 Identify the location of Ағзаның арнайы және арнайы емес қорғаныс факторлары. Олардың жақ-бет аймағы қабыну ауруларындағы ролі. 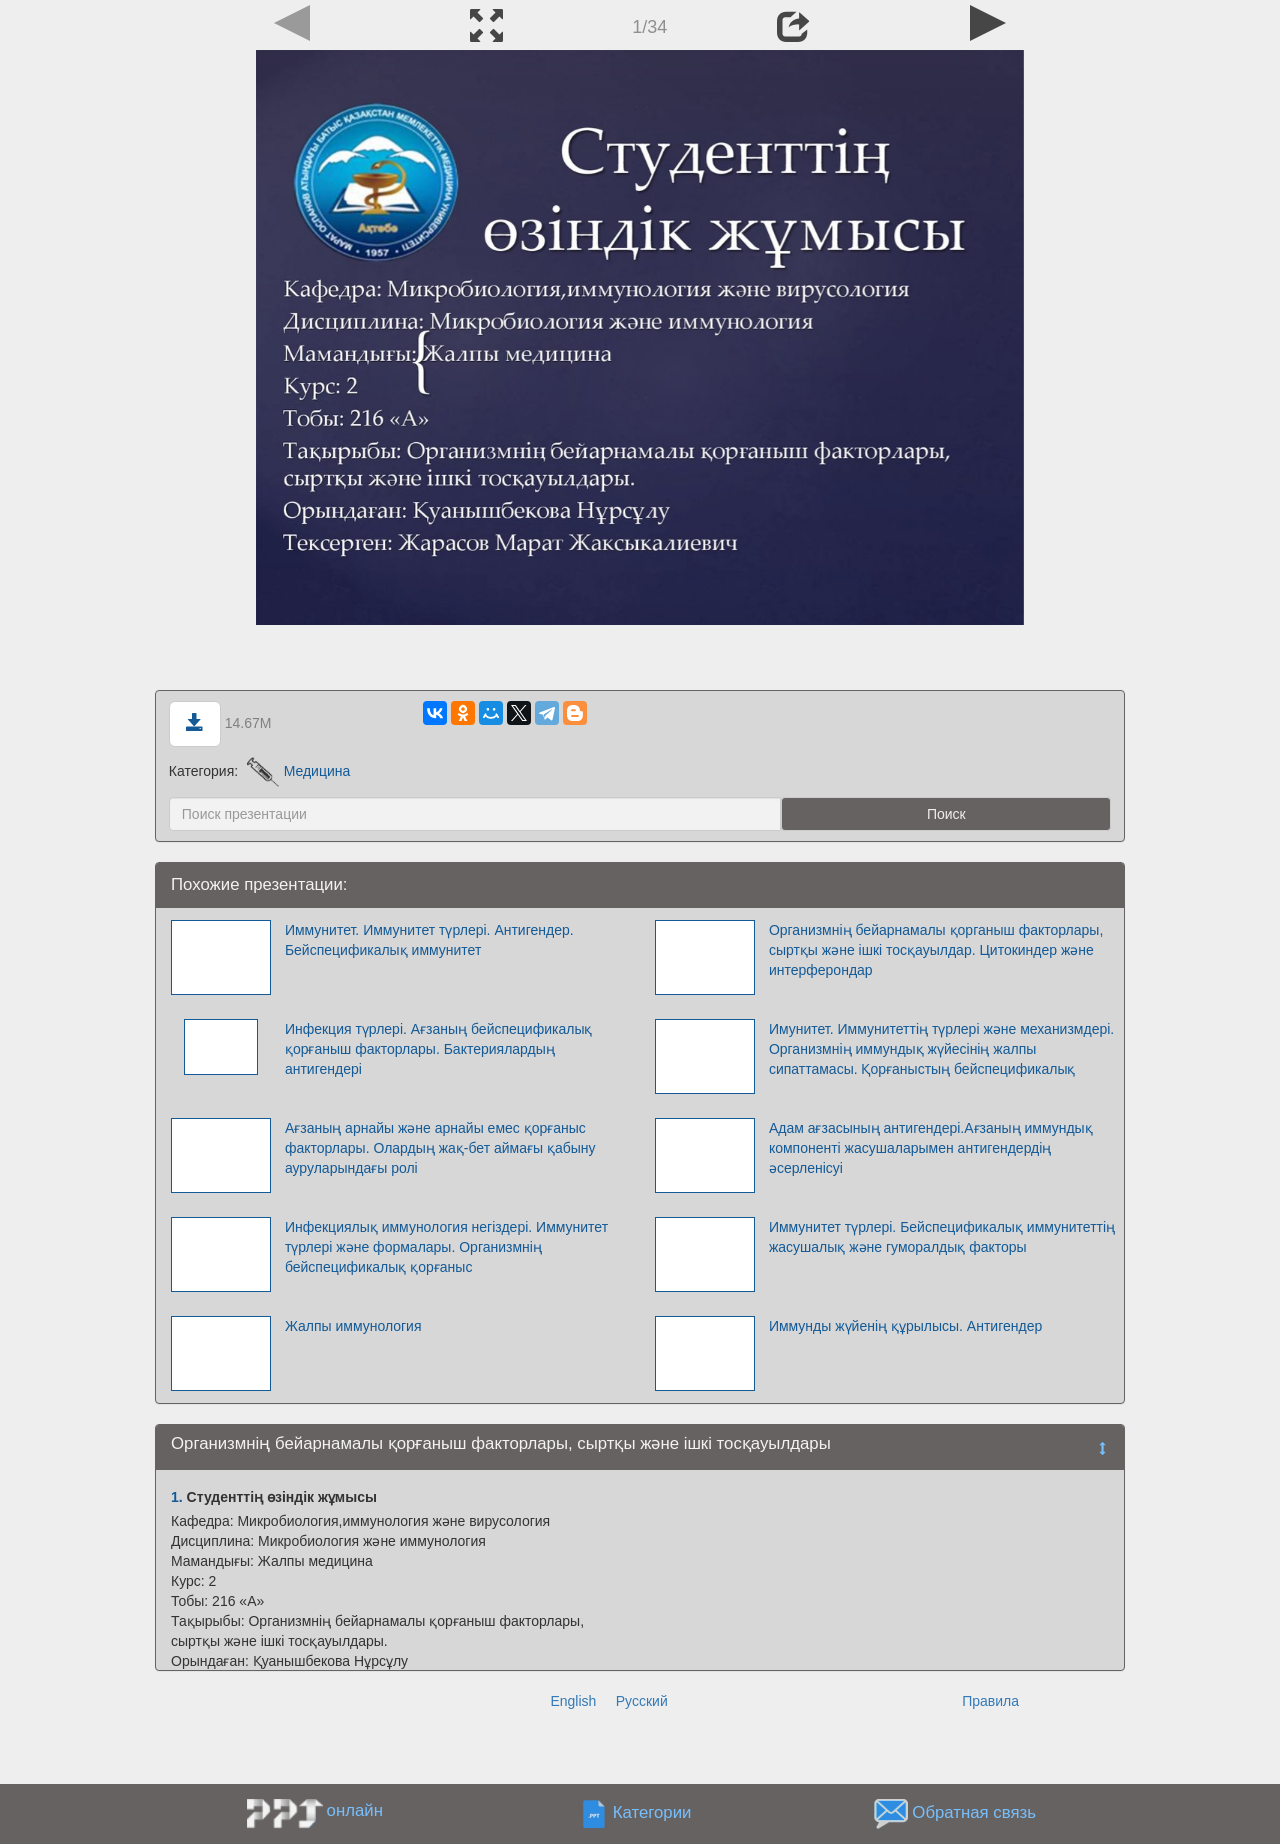
(440, 1148).